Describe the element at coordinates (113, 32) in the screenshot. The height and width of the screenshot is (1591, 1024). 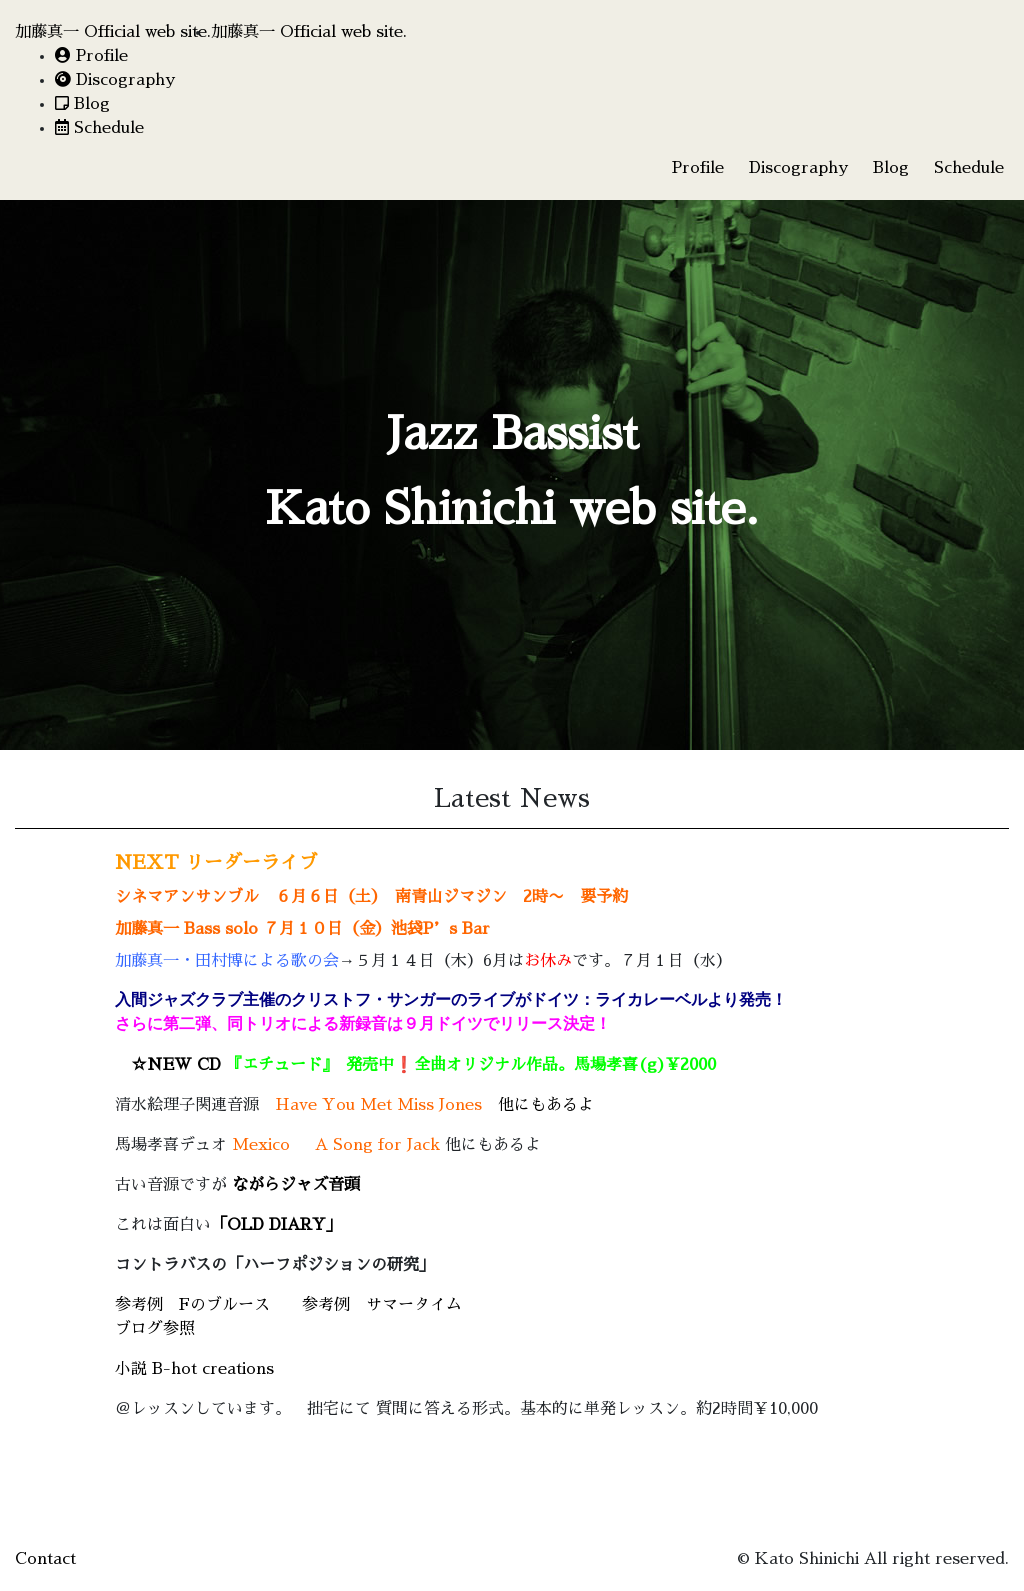
I see `加藤真一 Official web site.` at that location.